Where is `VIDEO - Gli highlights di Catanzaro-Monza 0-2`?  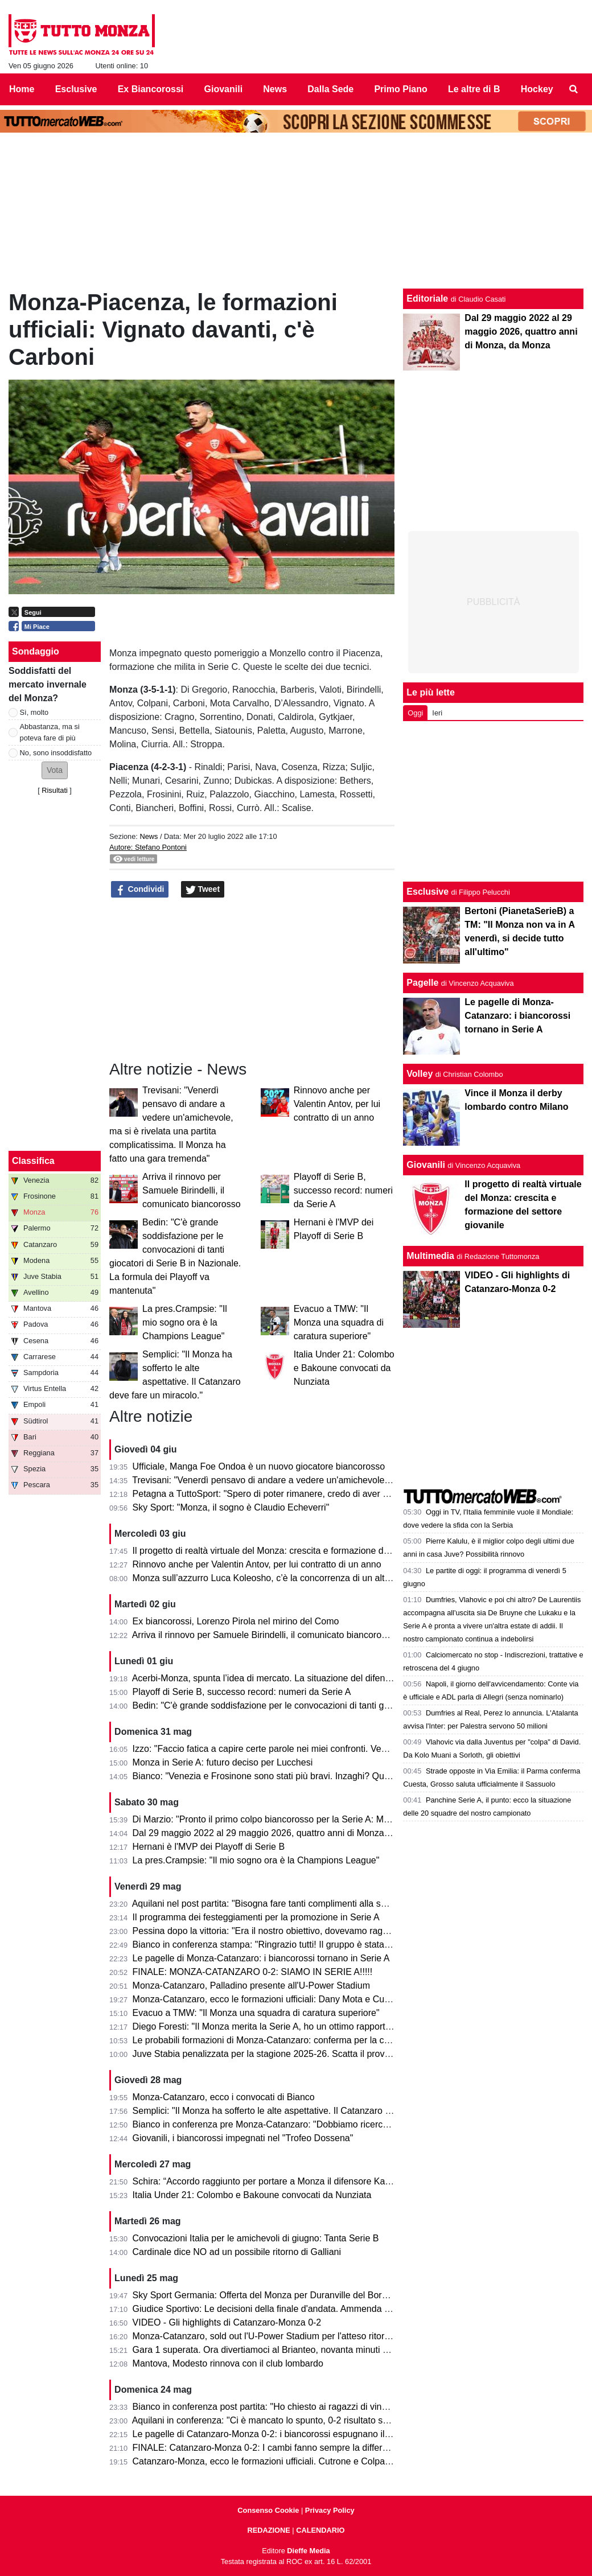
VIDEO - Gli highlights di Catanzaro-Monza 0-2 is located at coordinates (227, 2322).